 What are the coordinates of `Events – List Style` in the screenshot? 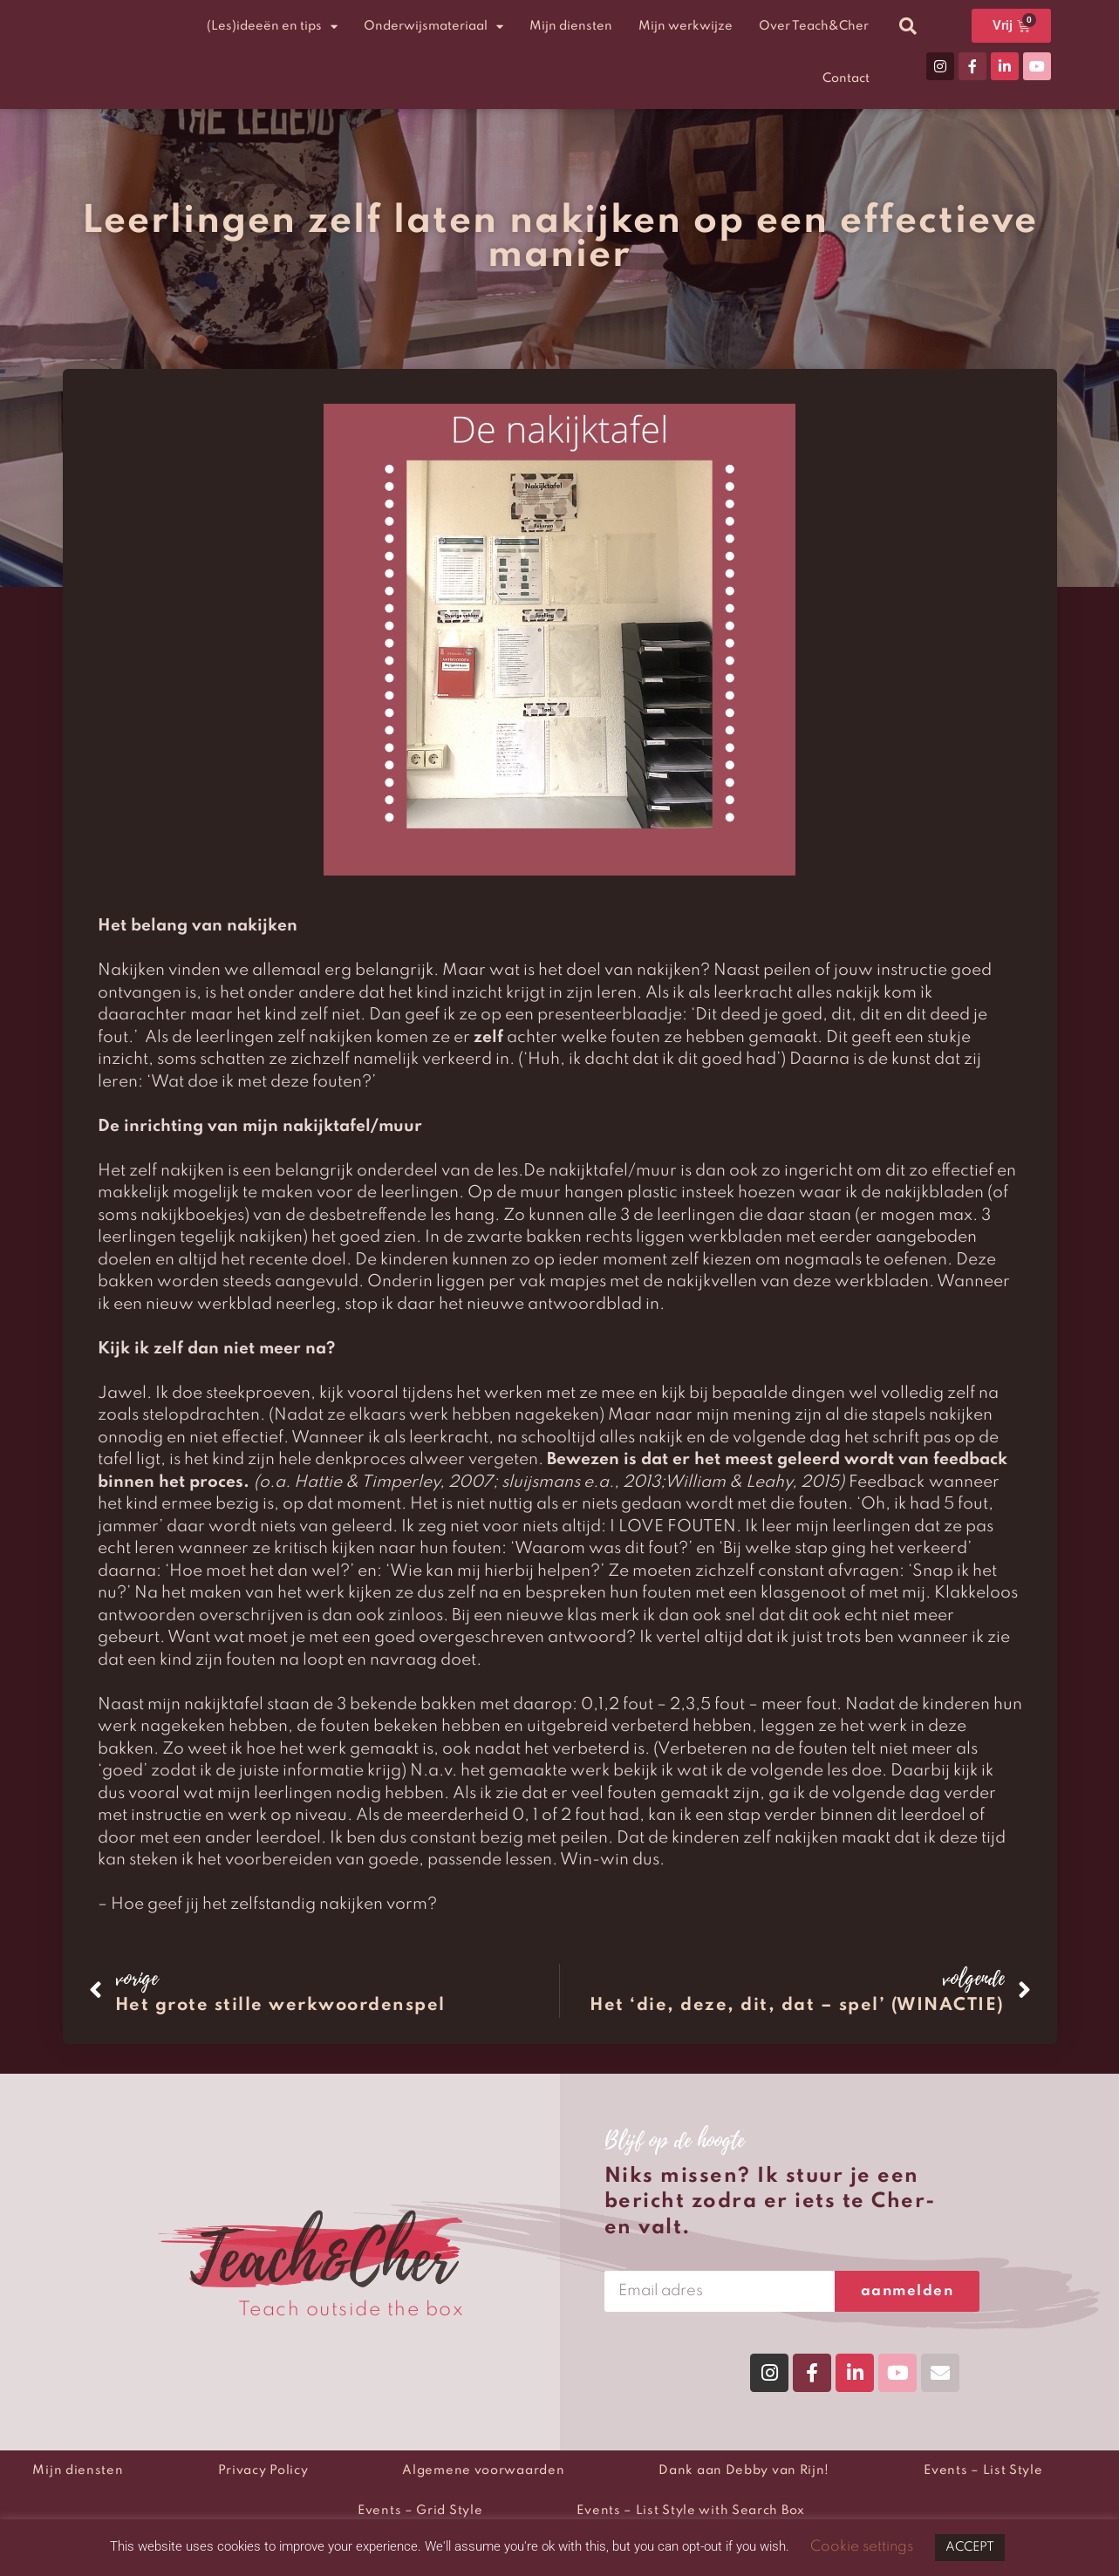 It's located at (983, 2470).